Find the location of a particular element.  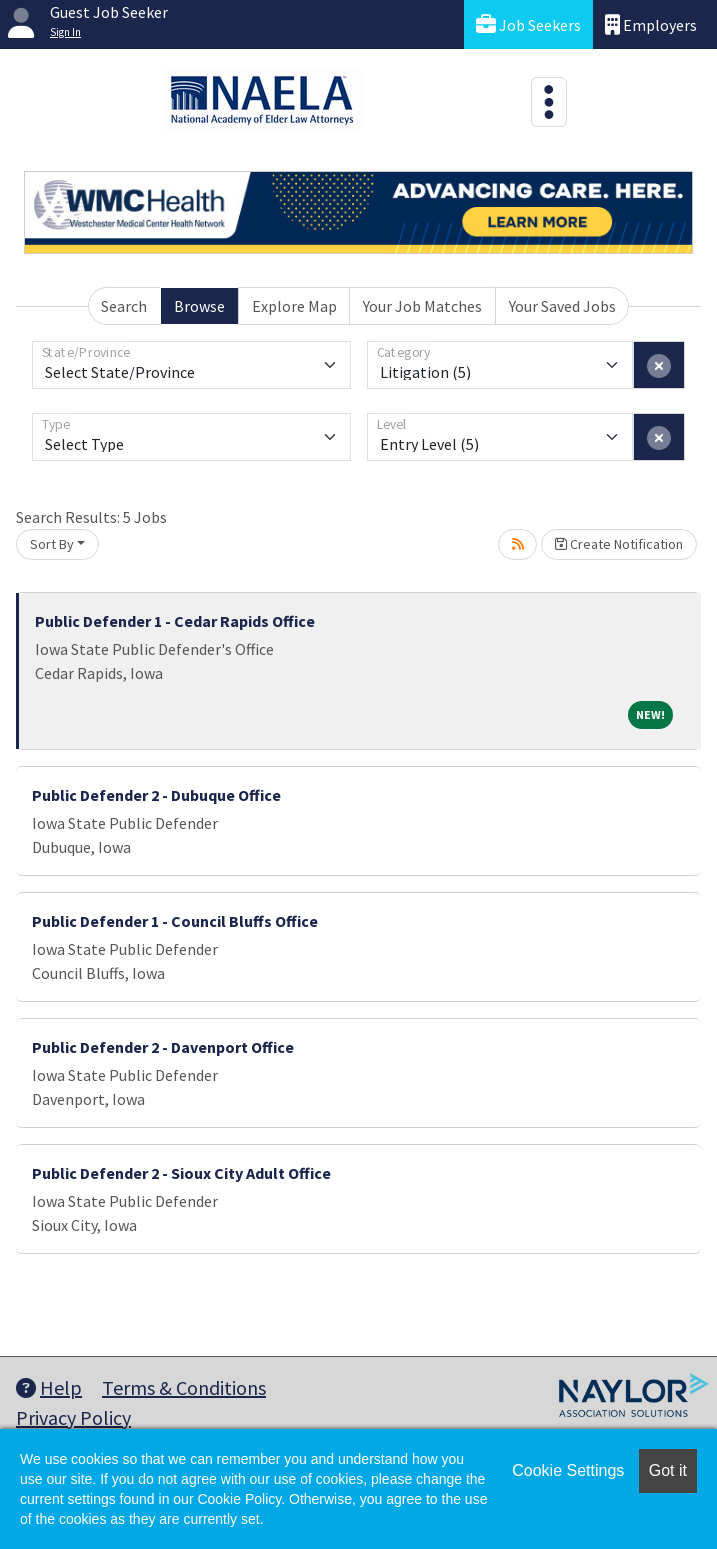

Public Defender 2 - Sioux City Adult Office is located at coordinates (181, 1173).